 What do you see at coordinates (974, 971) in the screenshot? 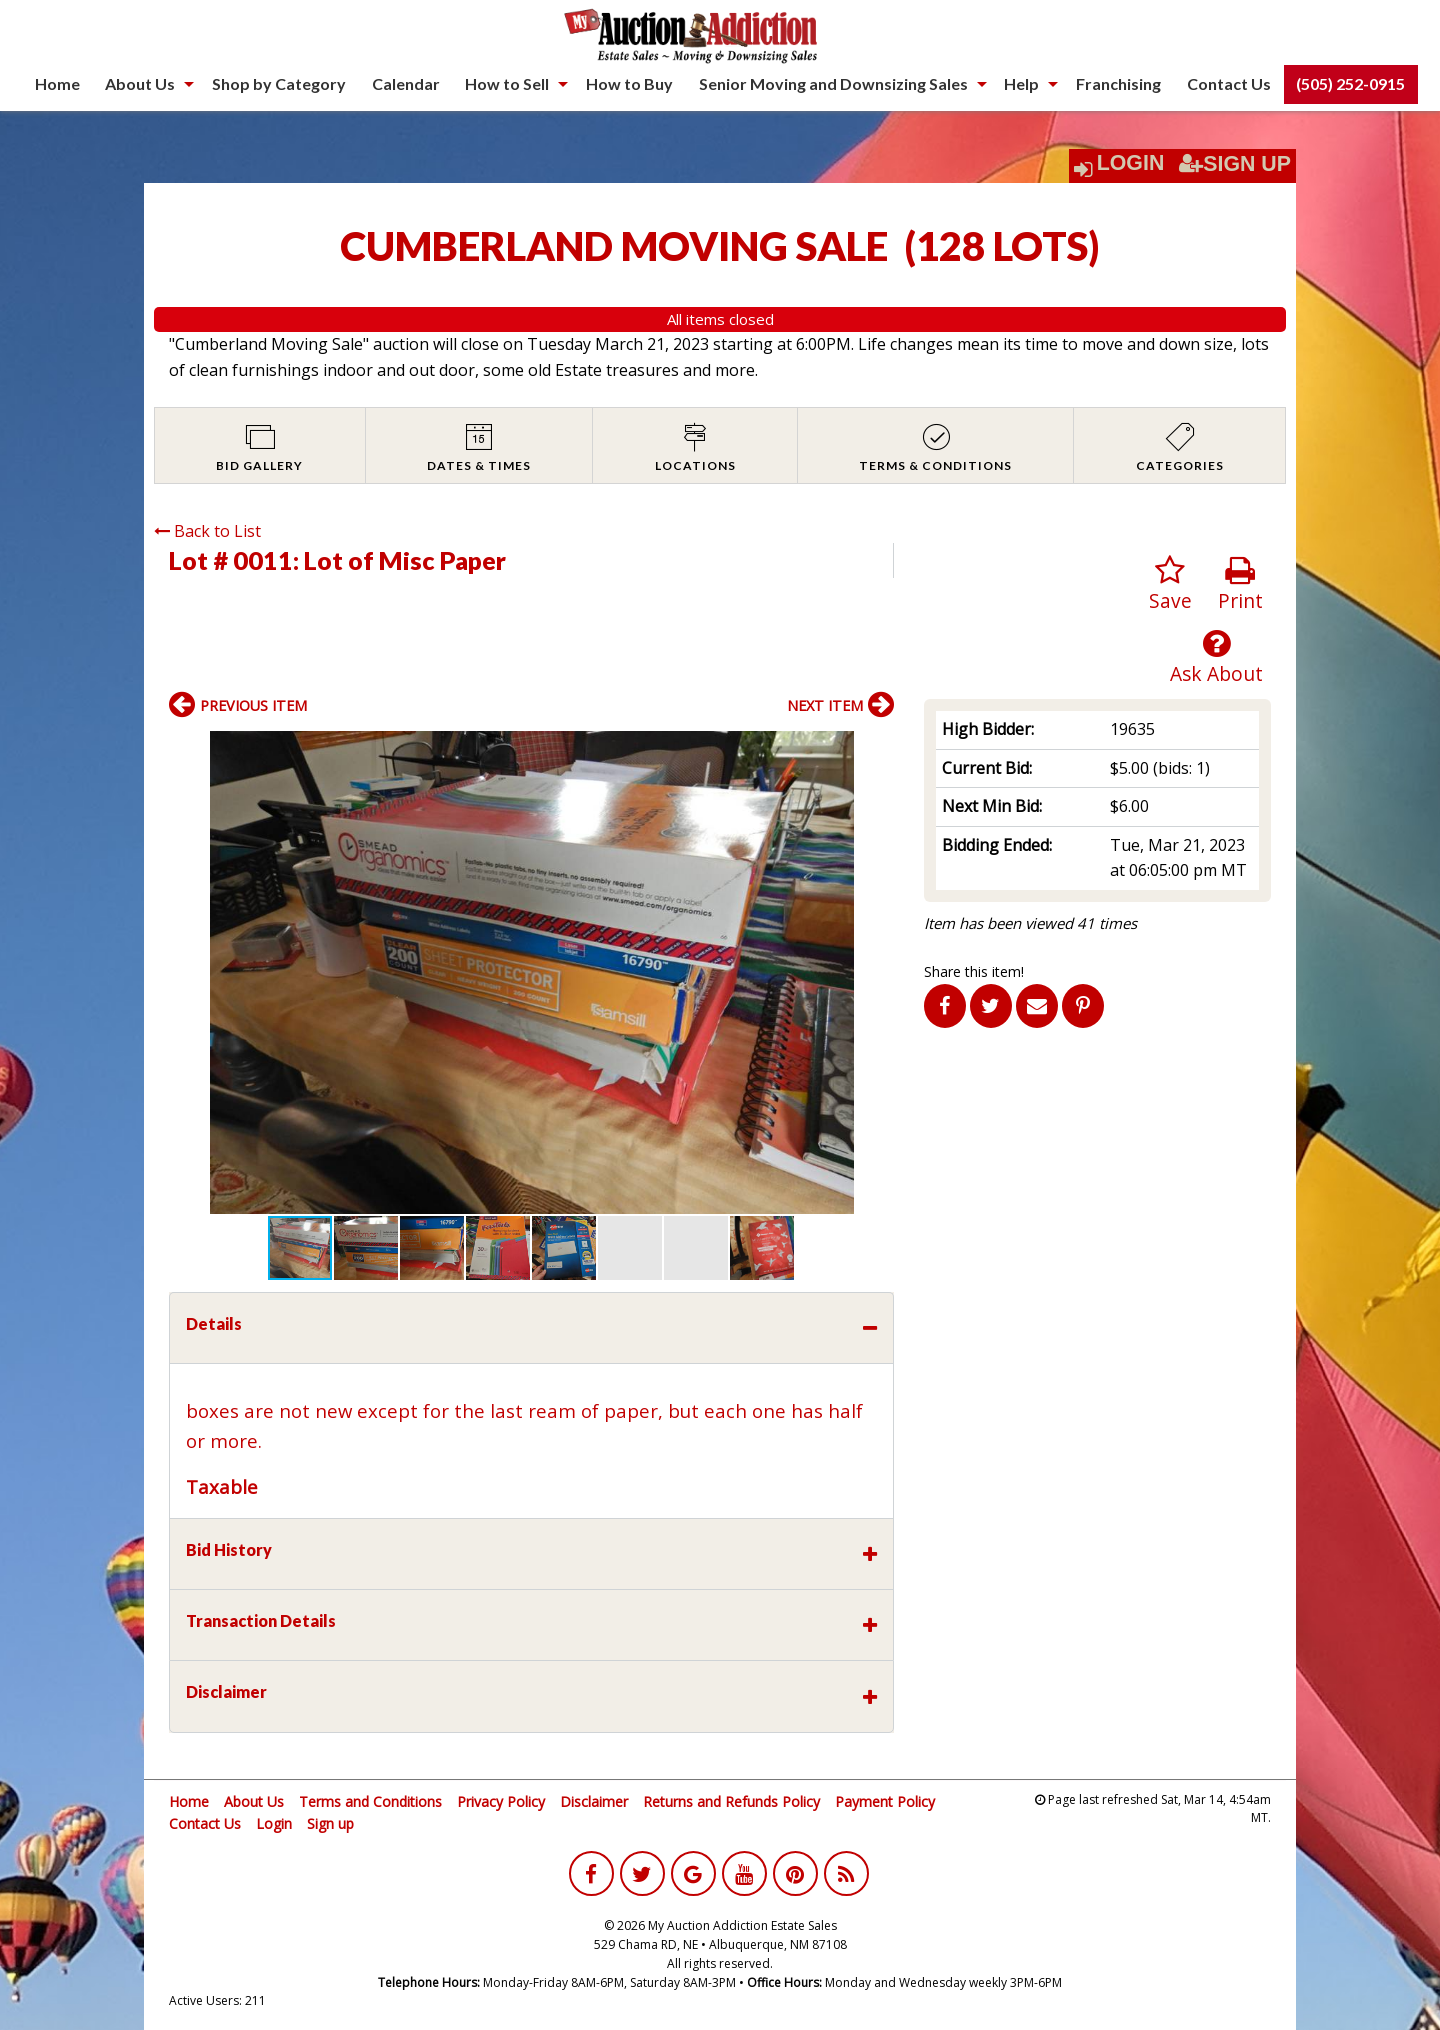
I see `Share this item!` at bounding box center [974, 971].